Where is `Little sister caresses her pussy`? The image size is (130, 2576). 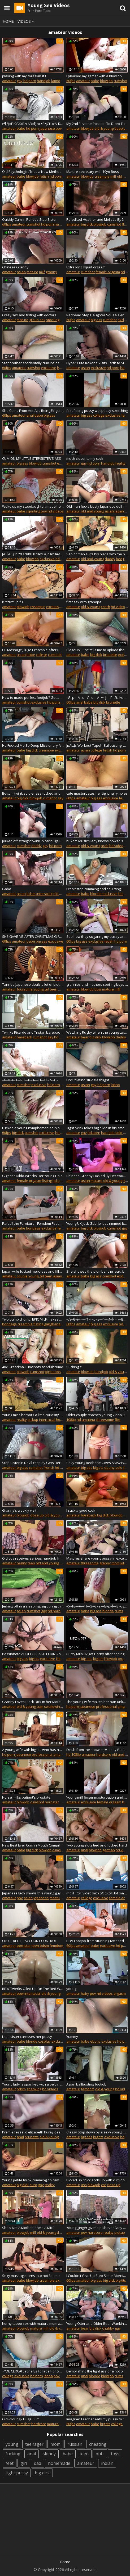 Little sister caresses her pussy is located at coordinates (27, 2036).